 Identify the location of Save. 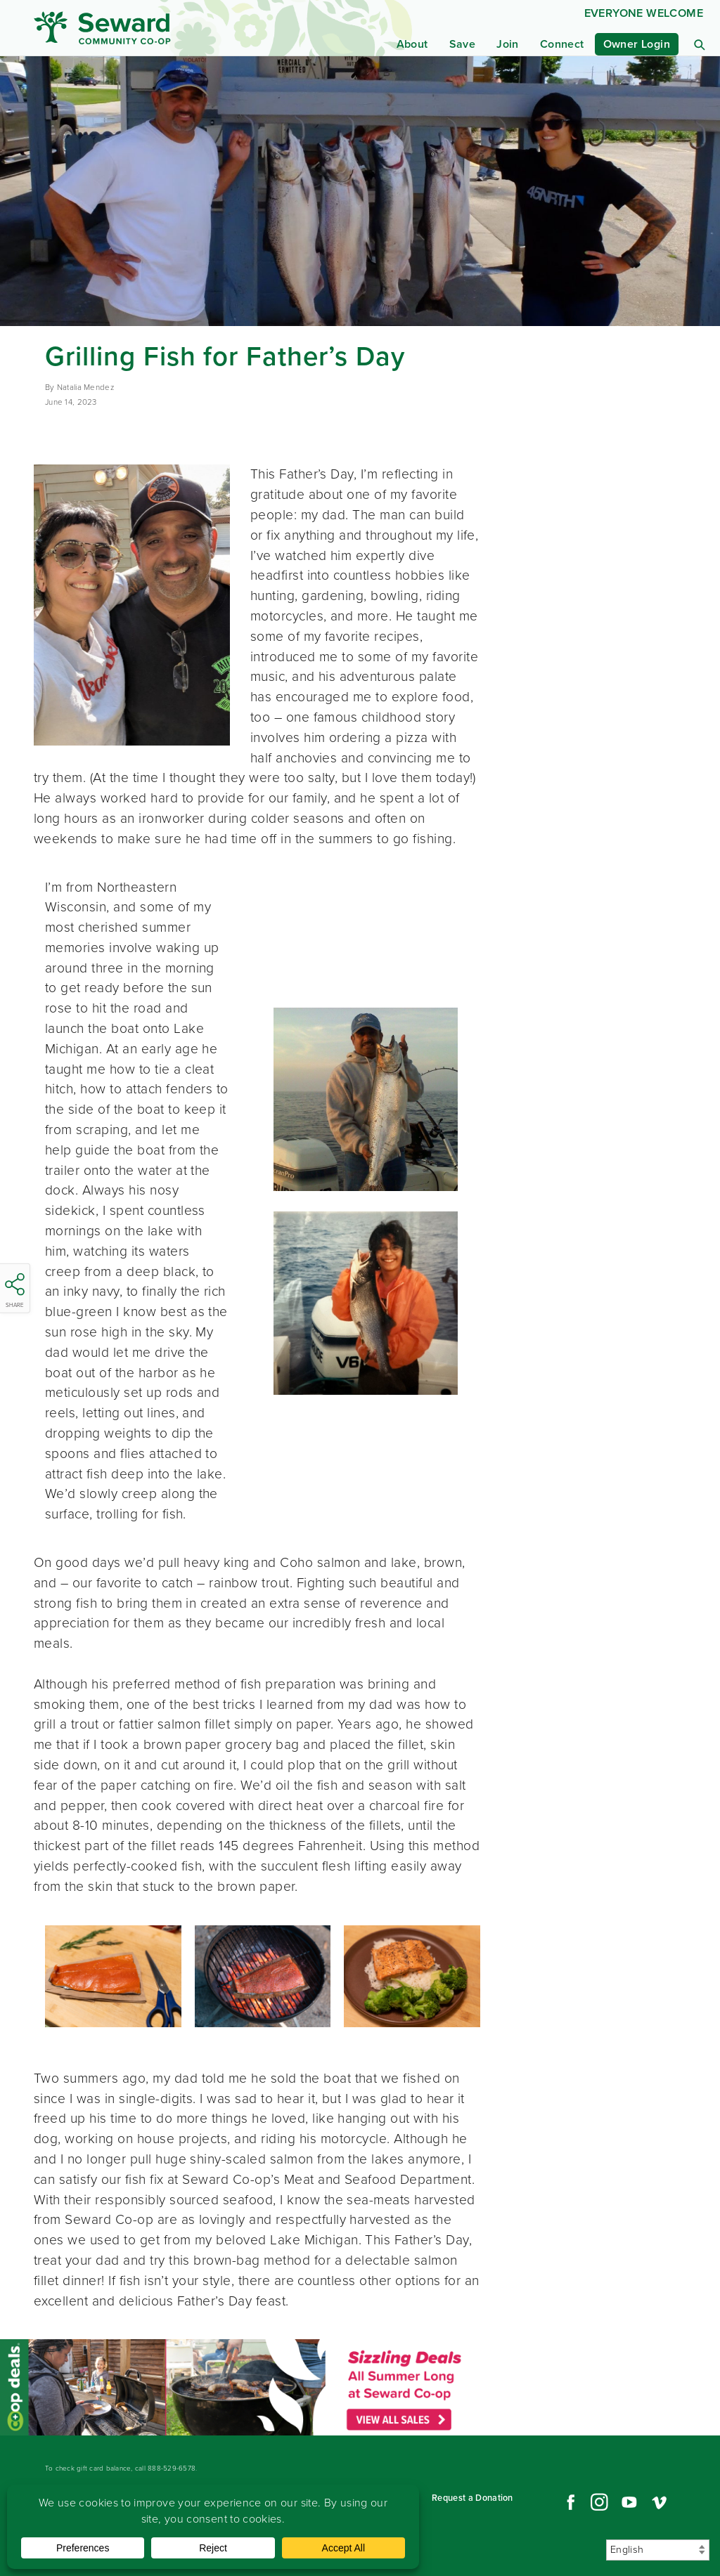
(462, 44).